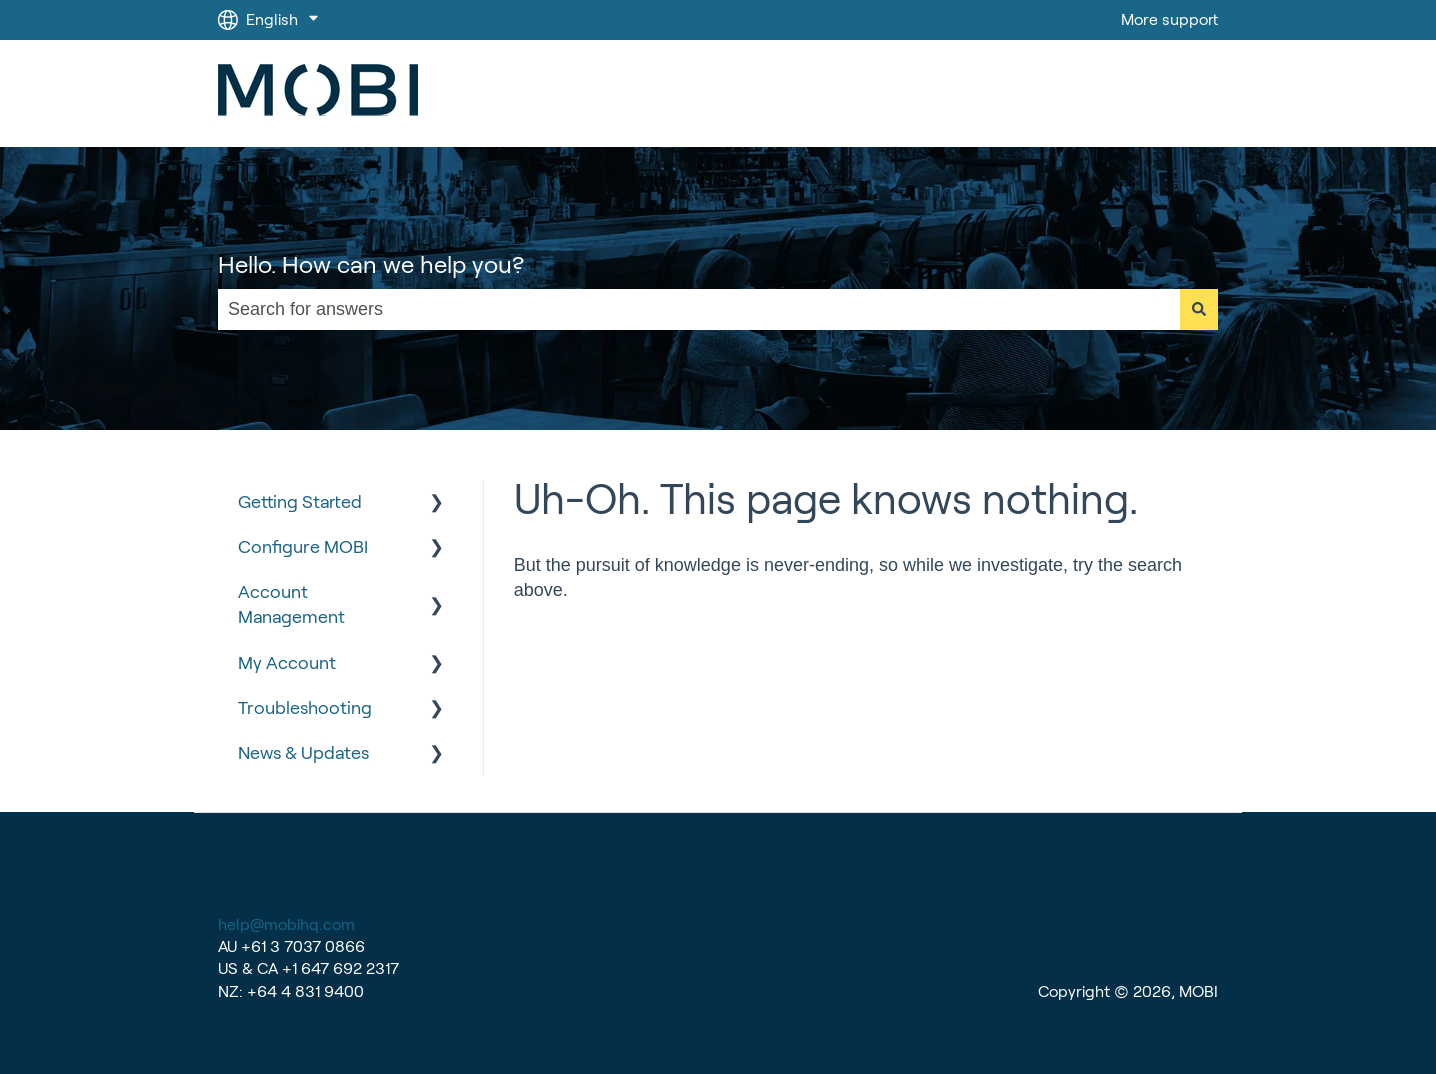  Describe the element at coordinates (291, 604) in the screenshot. I see `Account Management [menuitem]` at that location.